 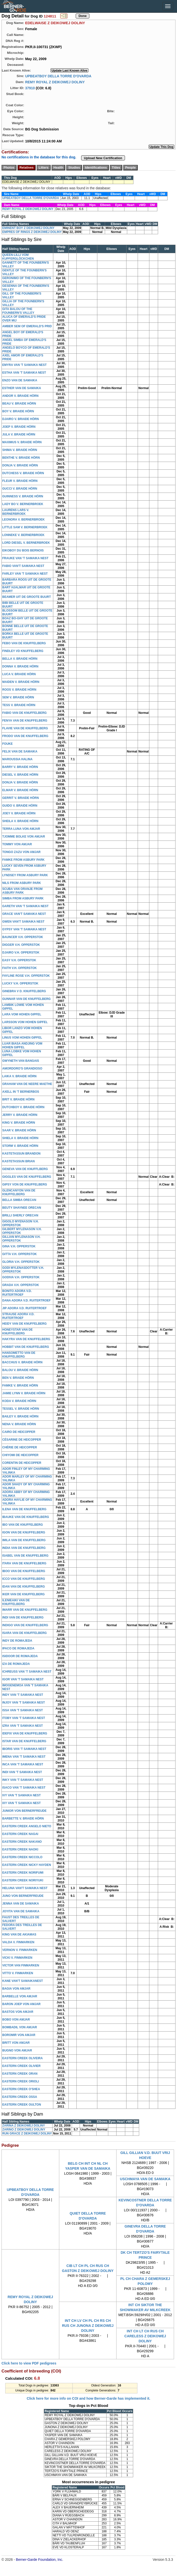 What do you see at coordinates (55, 82) in the screenshot?
I see `REMY ROYAL Z DEIKOWEJ DOLINY` at bounding box center [55, 82].